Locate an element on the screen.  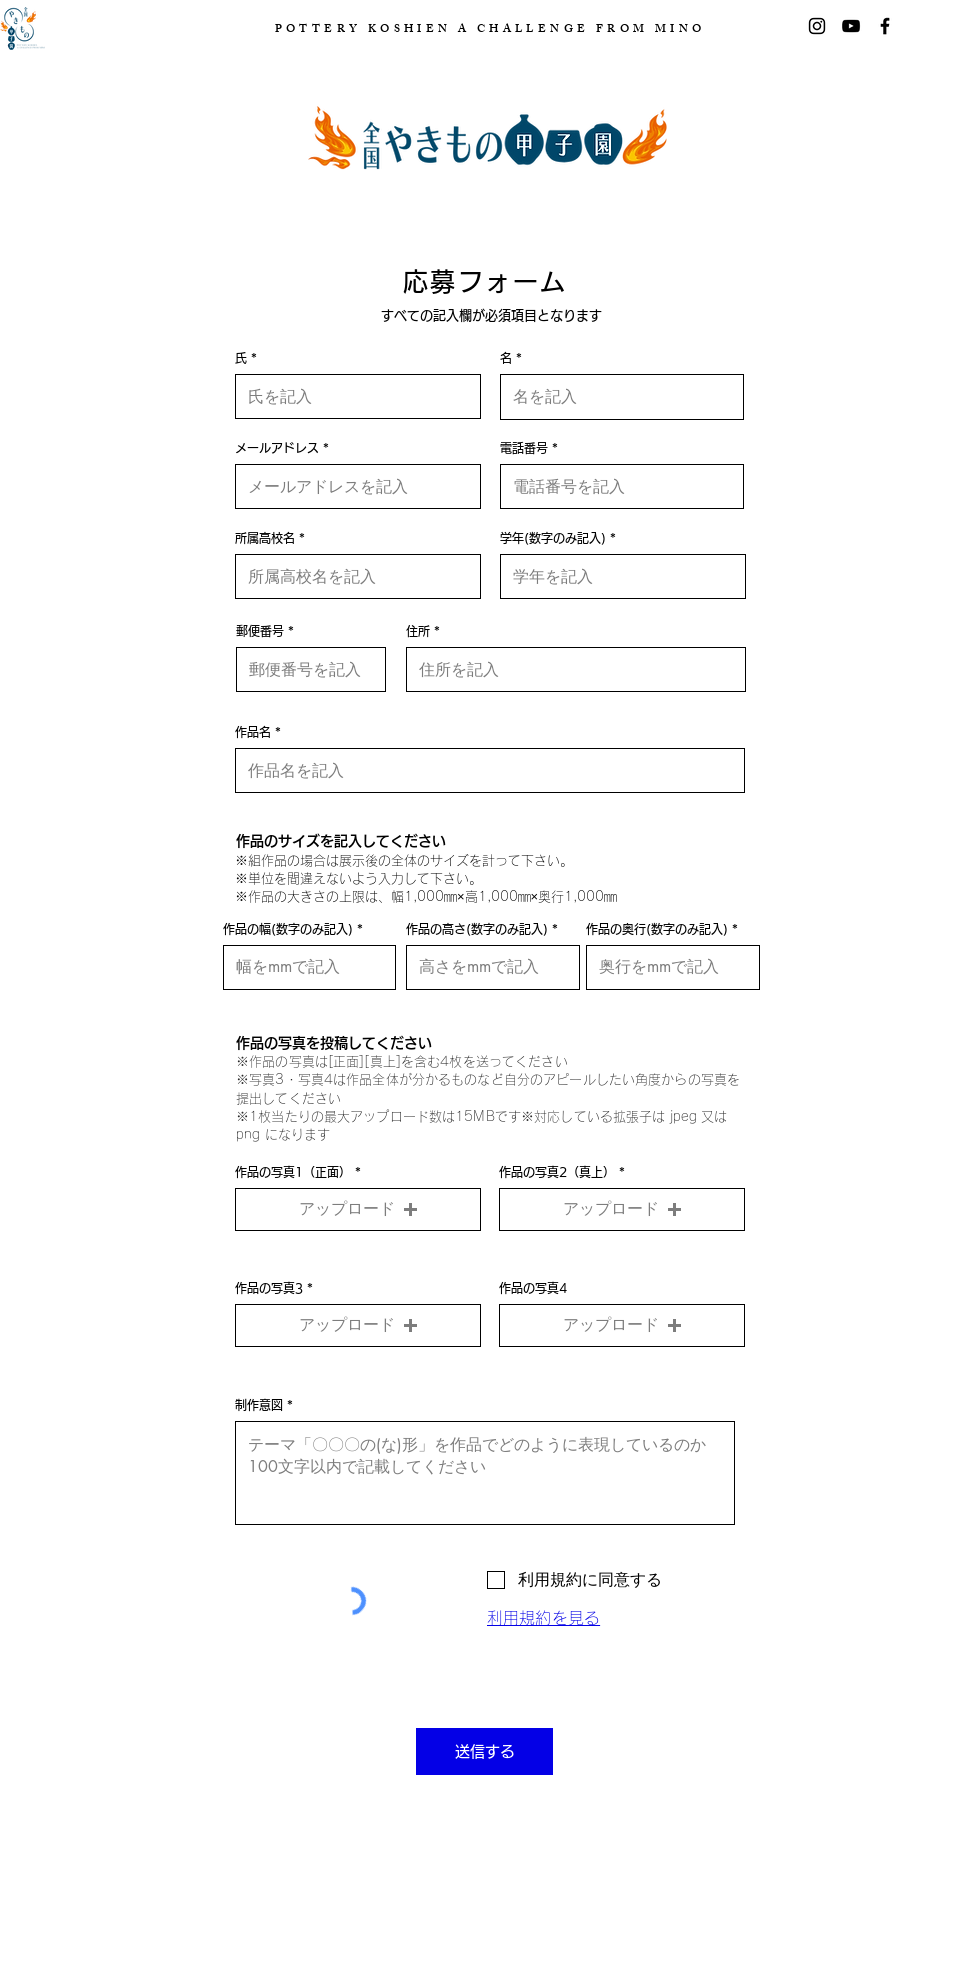
作品名 is located at coordinates (253, 732).